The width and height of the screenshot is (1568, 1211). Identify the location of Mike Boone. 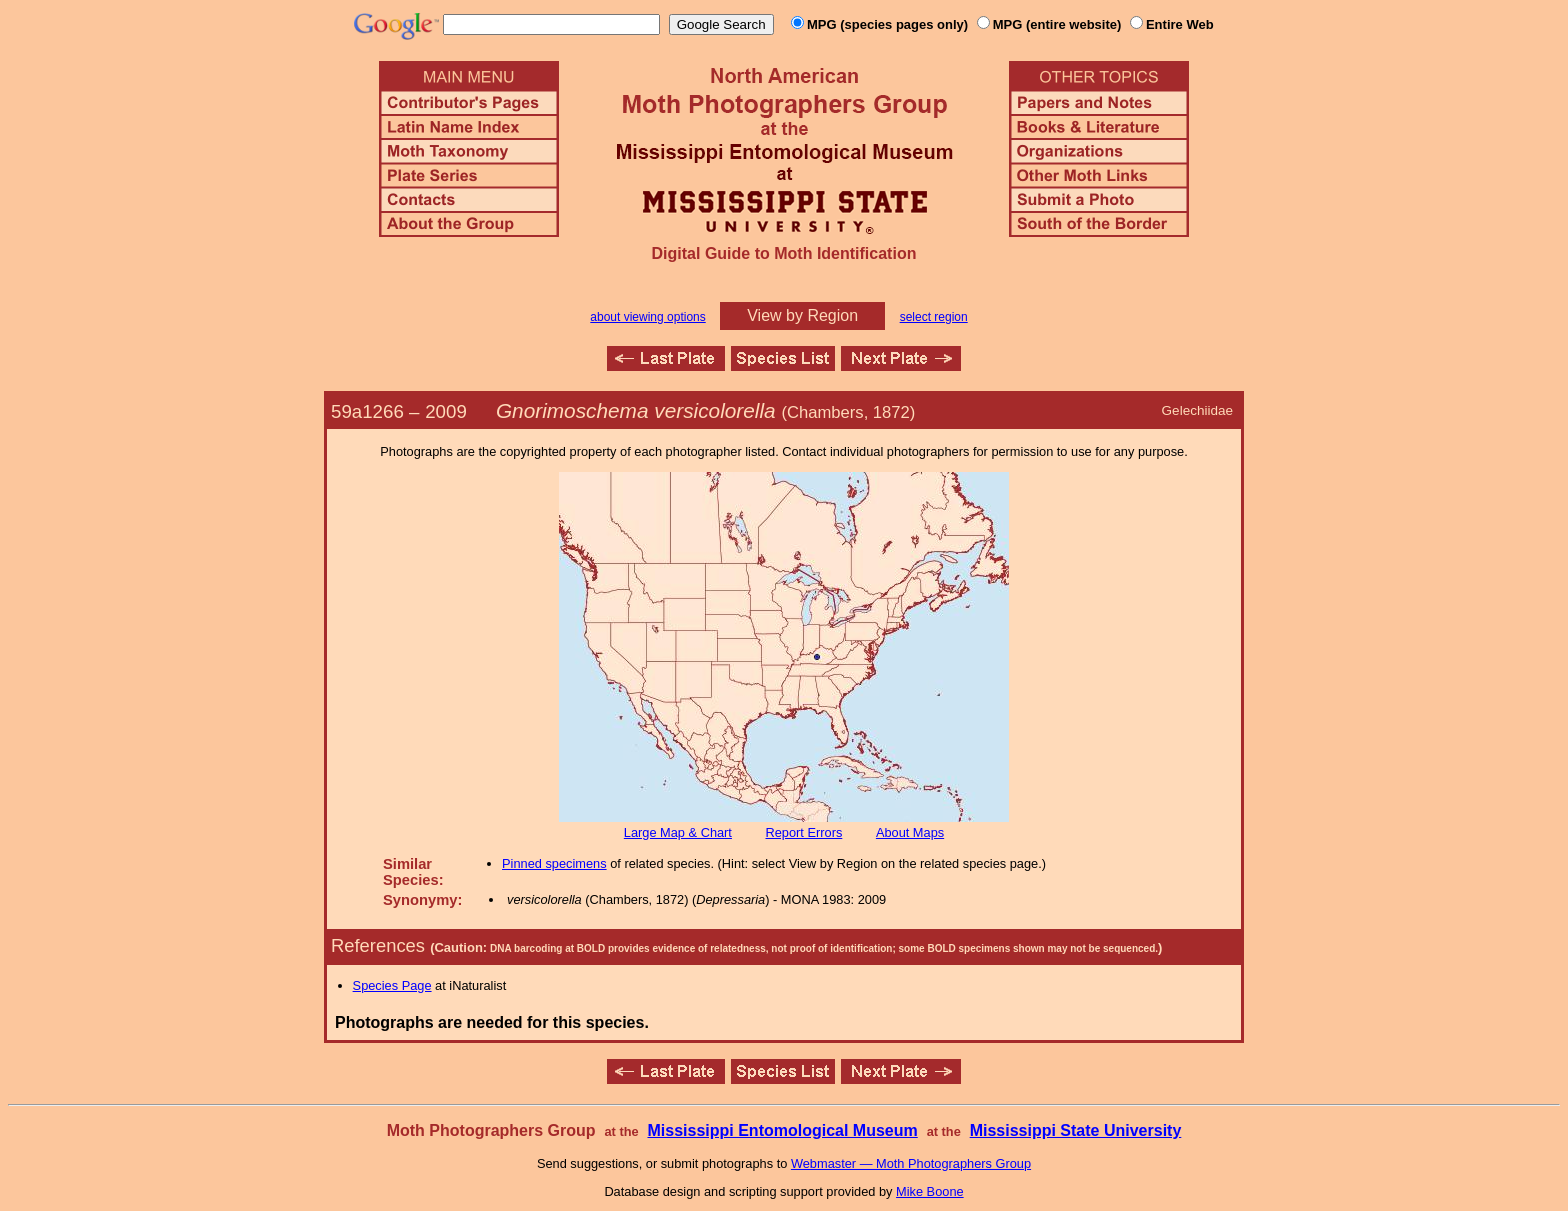
(930, 1191).